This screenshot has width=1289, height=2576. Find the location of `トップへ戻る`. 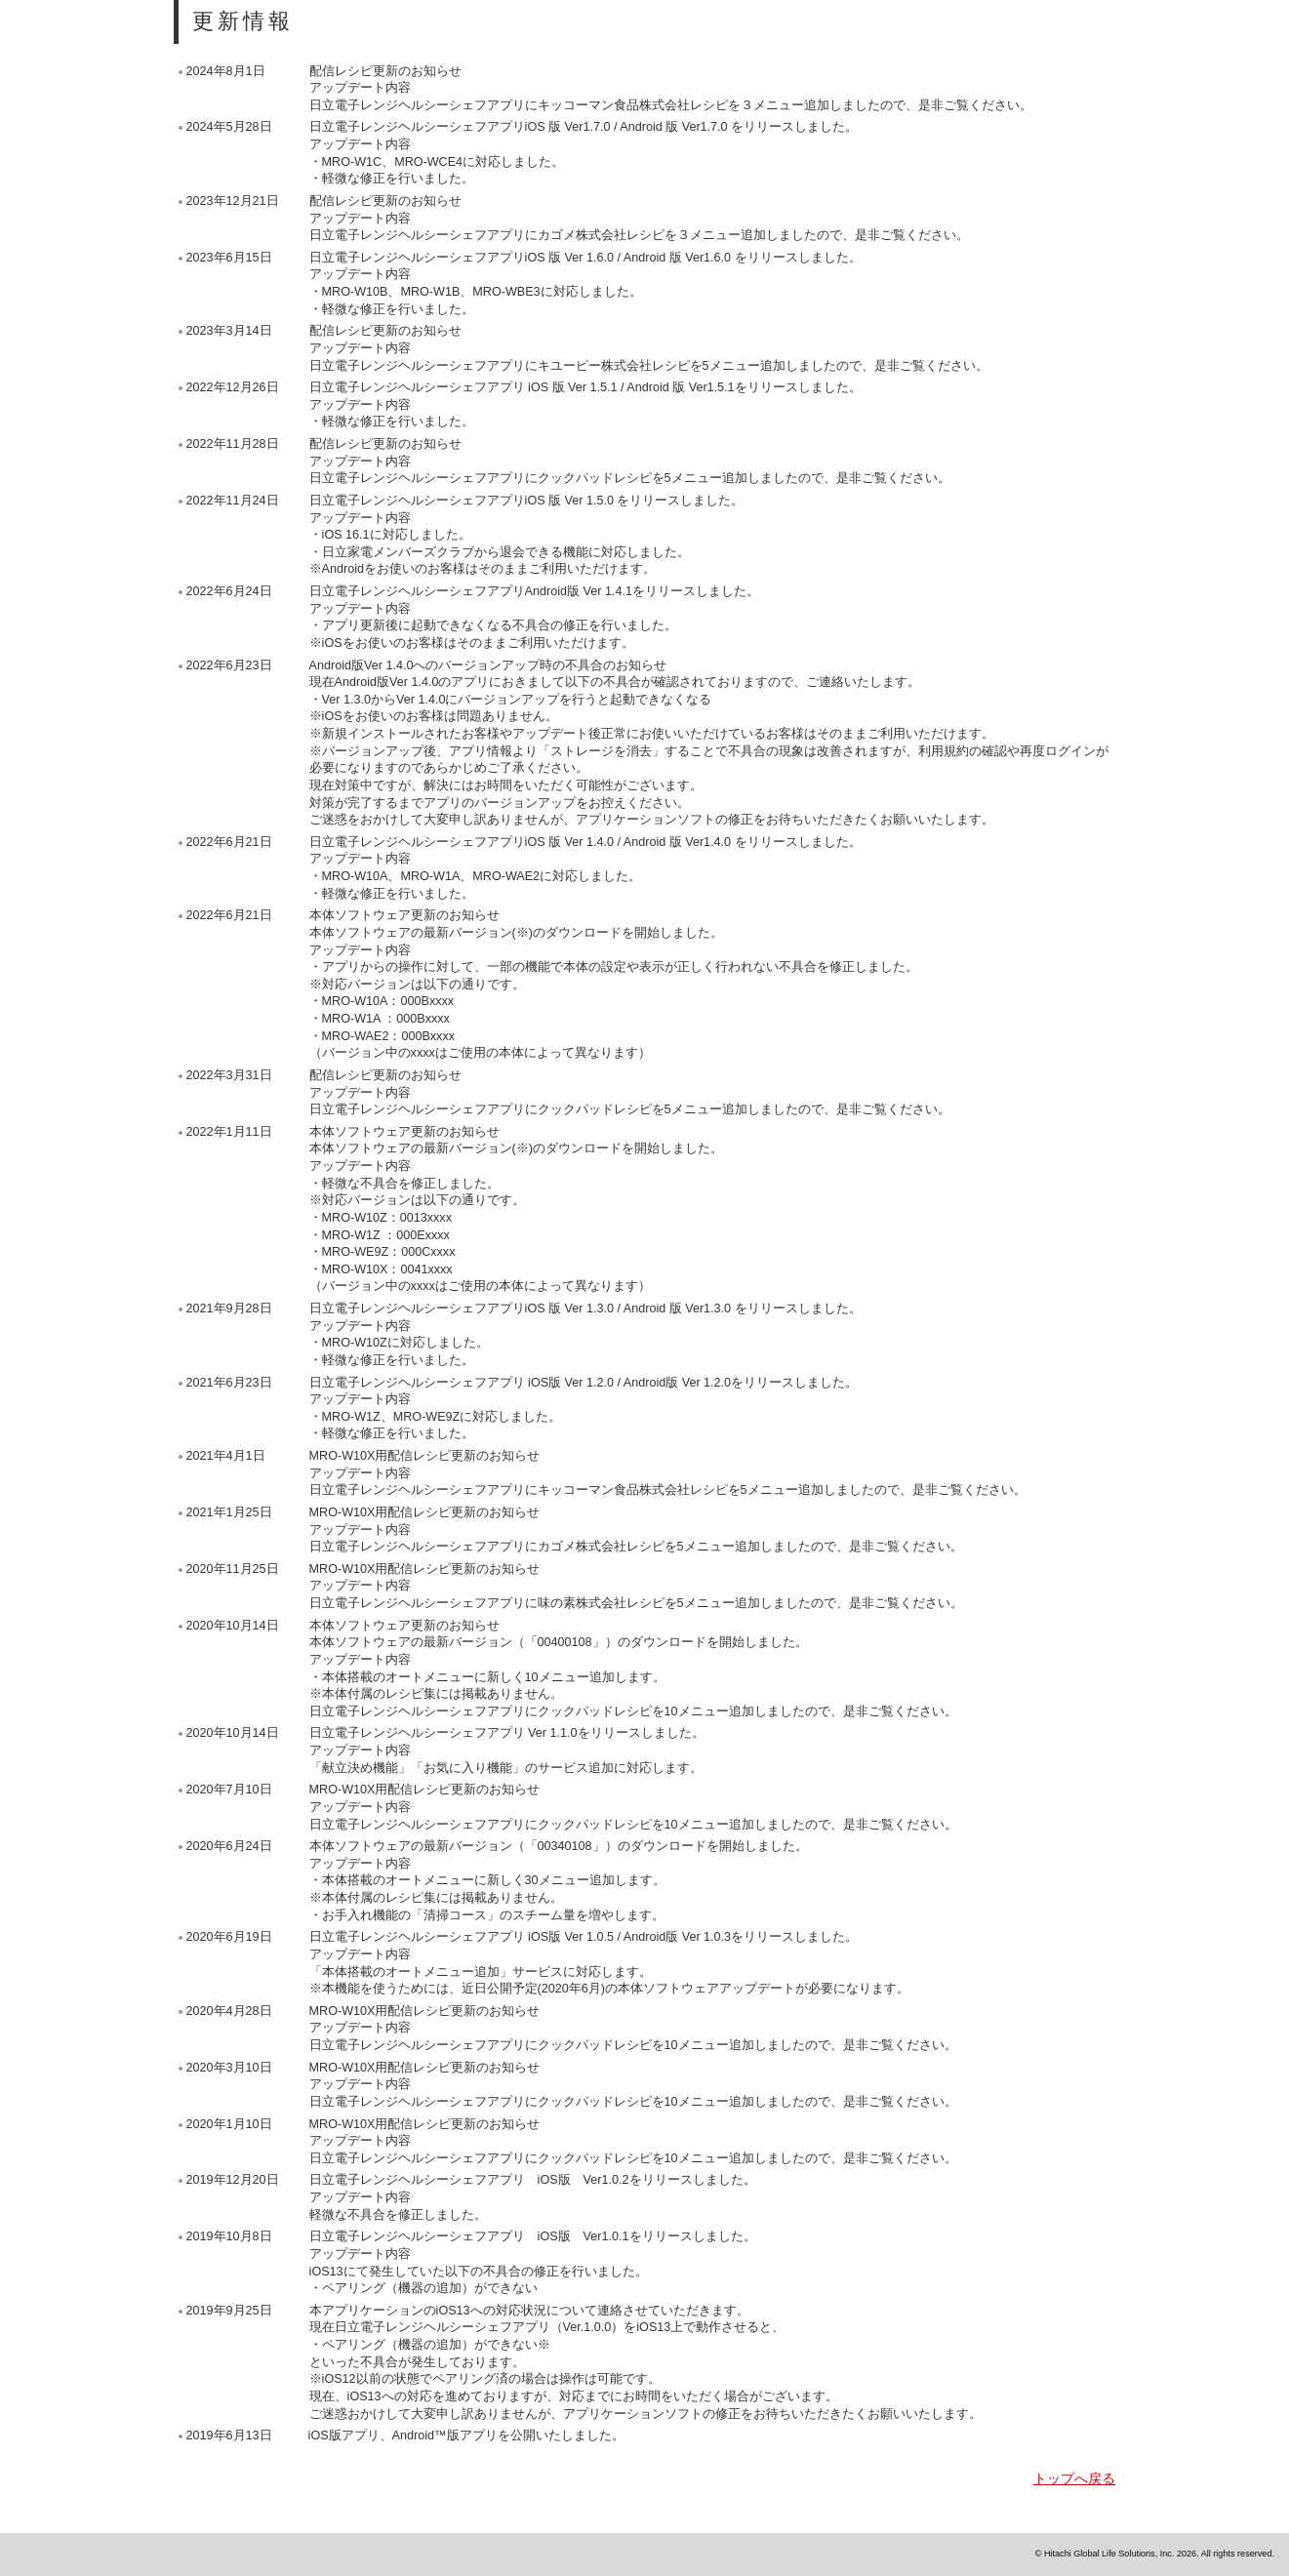

トップへ戻る is located at coordinates (1074, 2478).